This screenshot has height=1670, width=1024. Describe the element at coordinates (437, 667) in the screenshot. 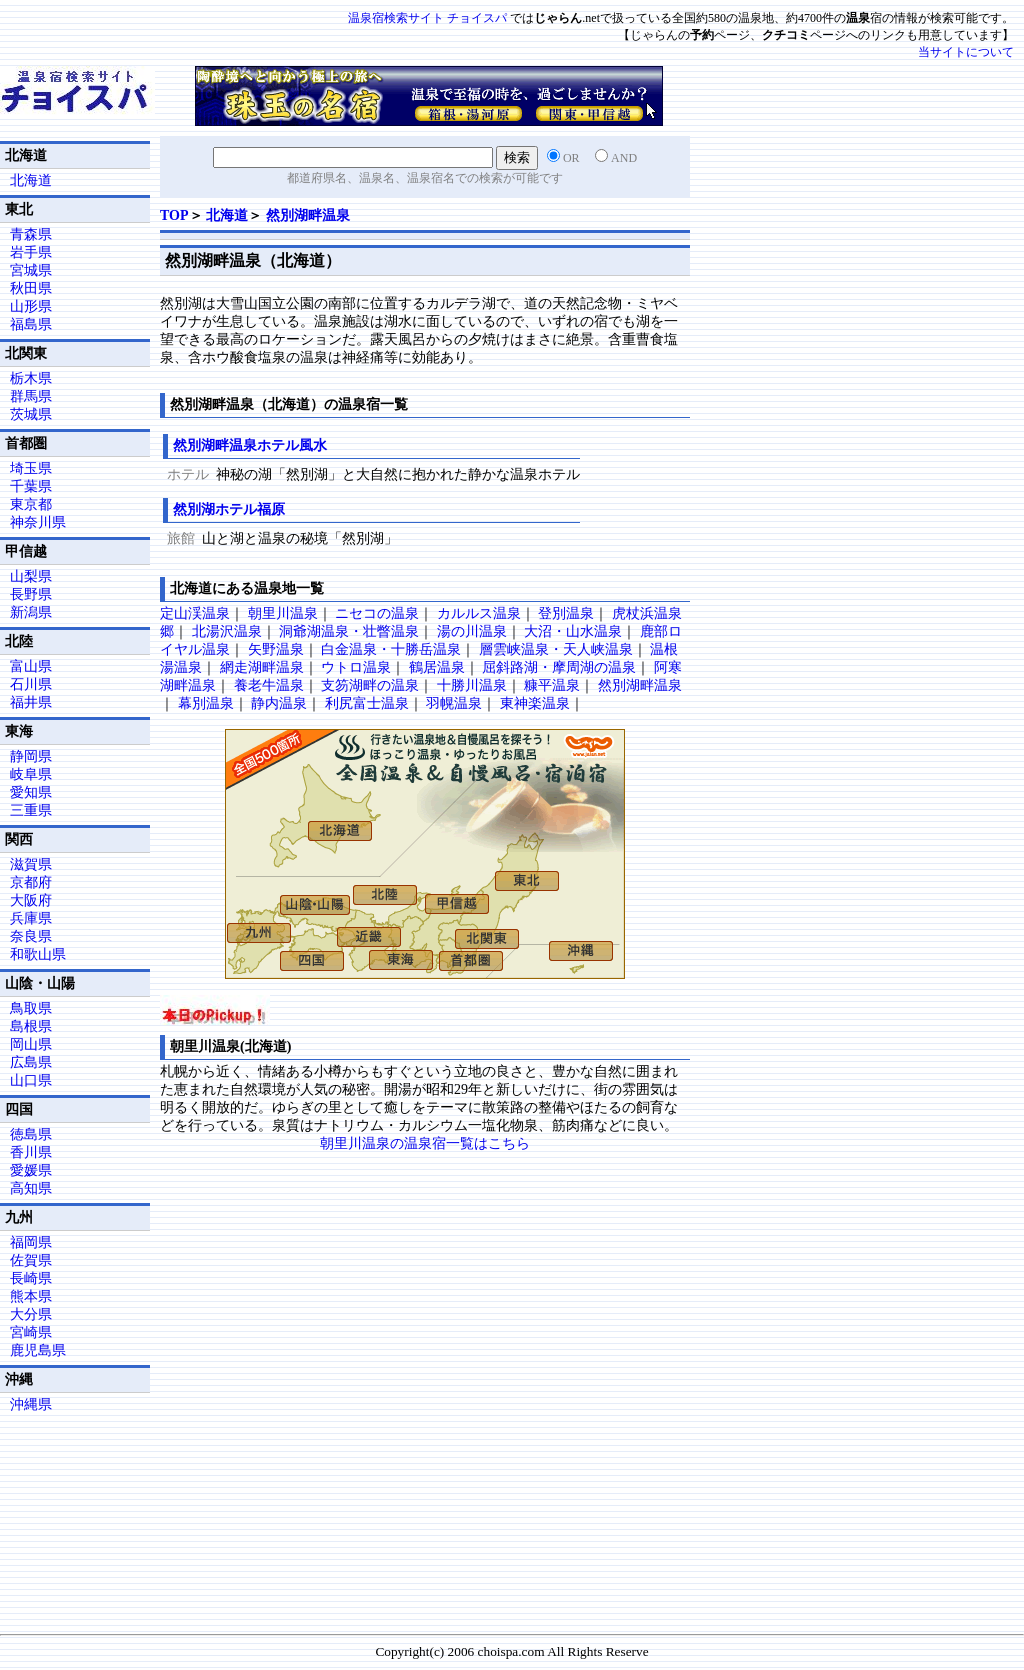

I see `鶴居温泉` at that location.